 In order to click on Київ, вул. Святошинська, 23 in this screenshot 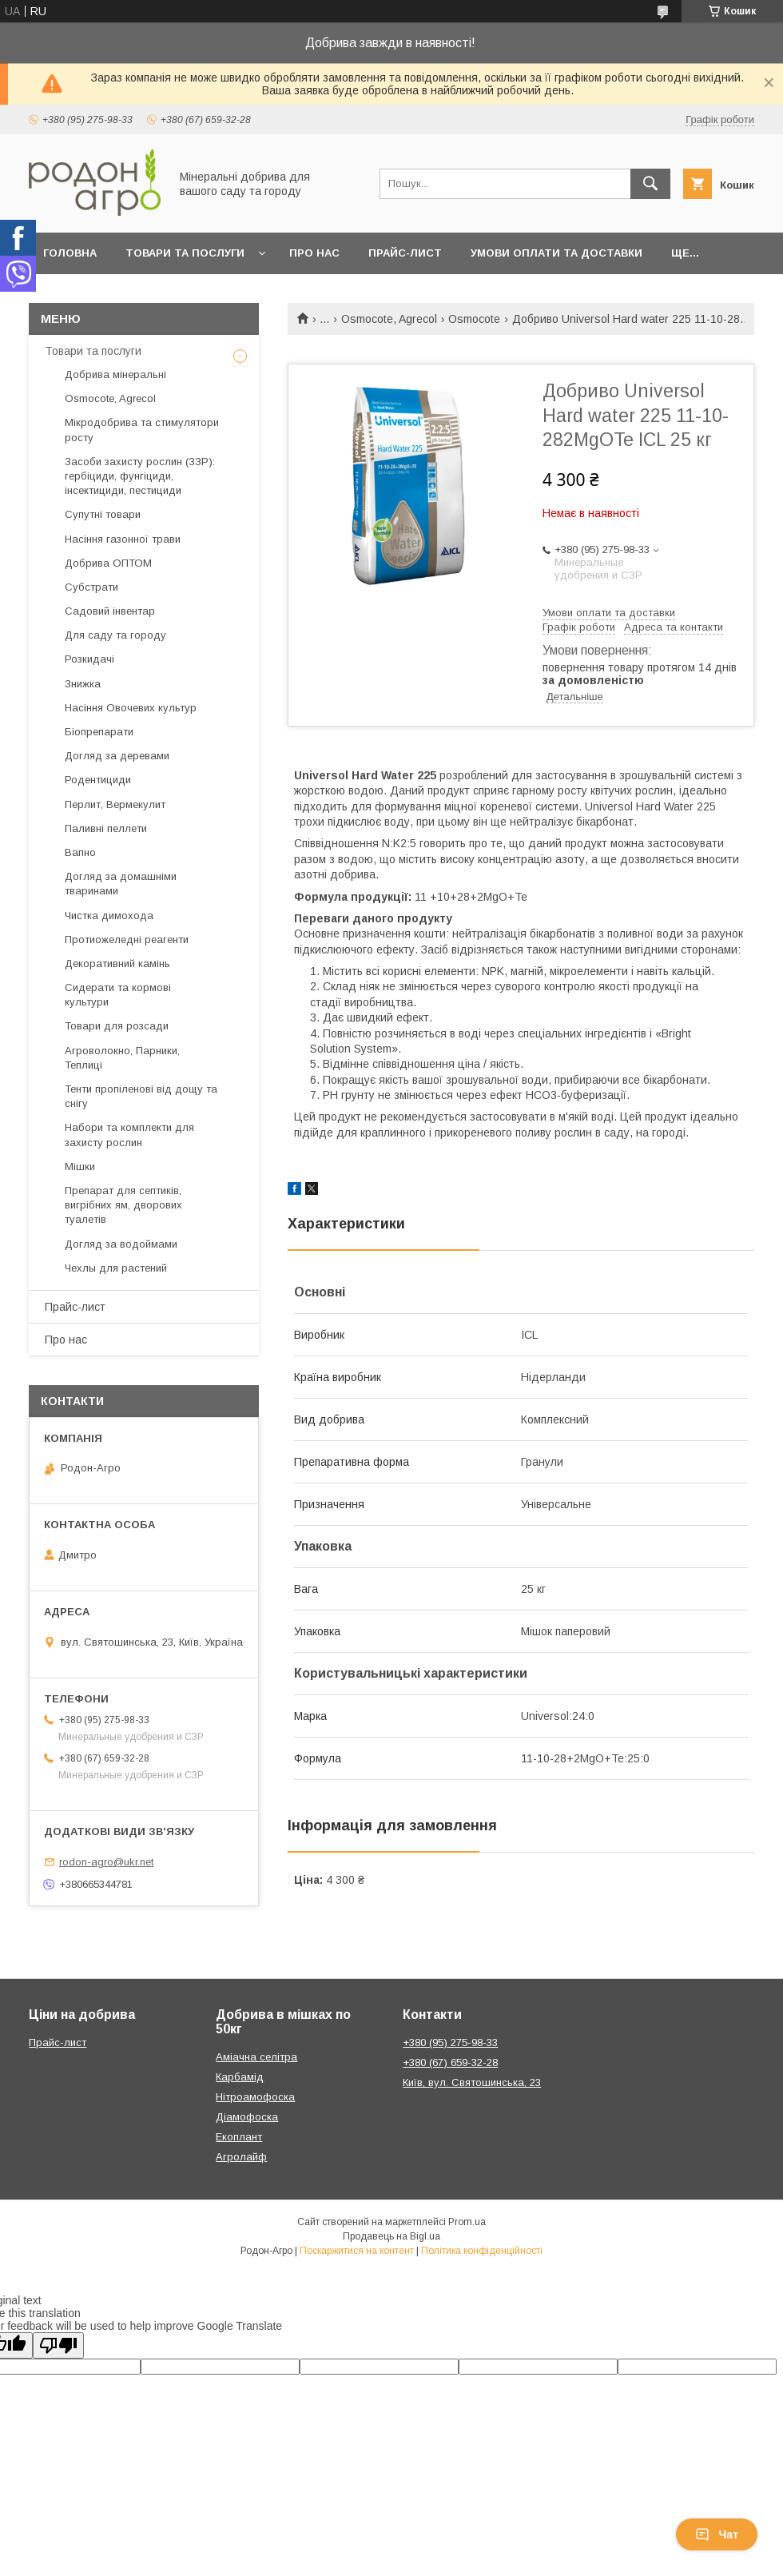, I will do `click(472, 2082)`.